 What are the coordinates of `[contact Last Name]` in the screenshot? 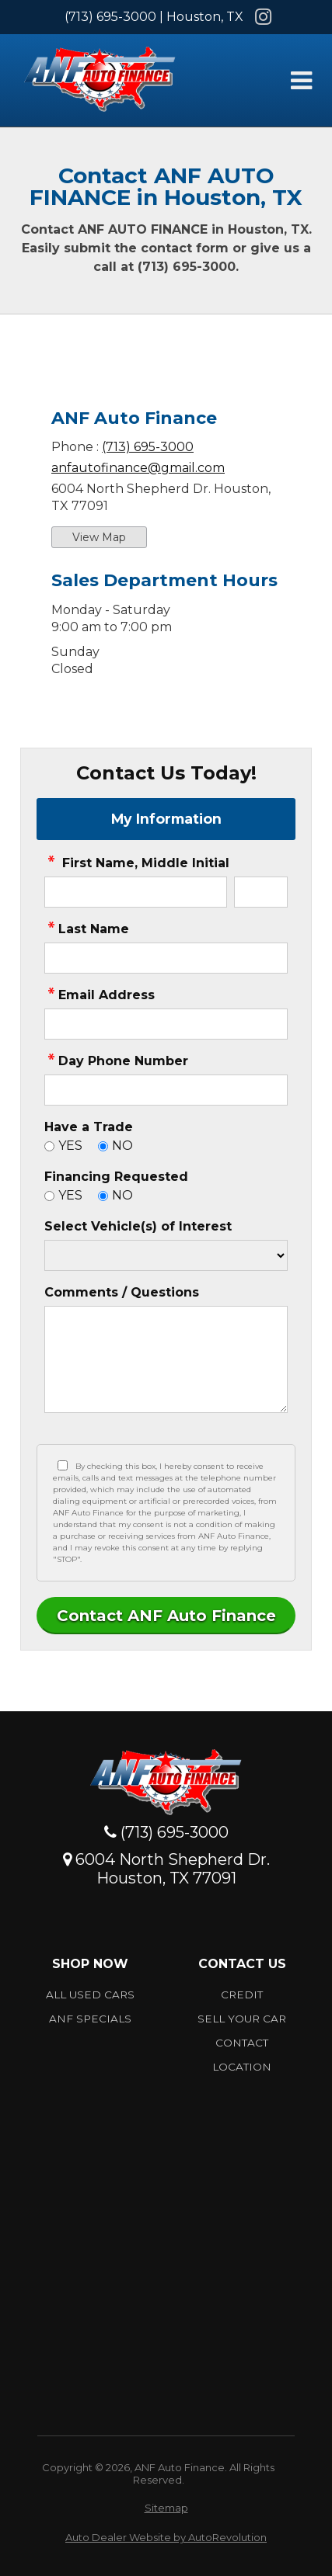 It's located at (166, 958).